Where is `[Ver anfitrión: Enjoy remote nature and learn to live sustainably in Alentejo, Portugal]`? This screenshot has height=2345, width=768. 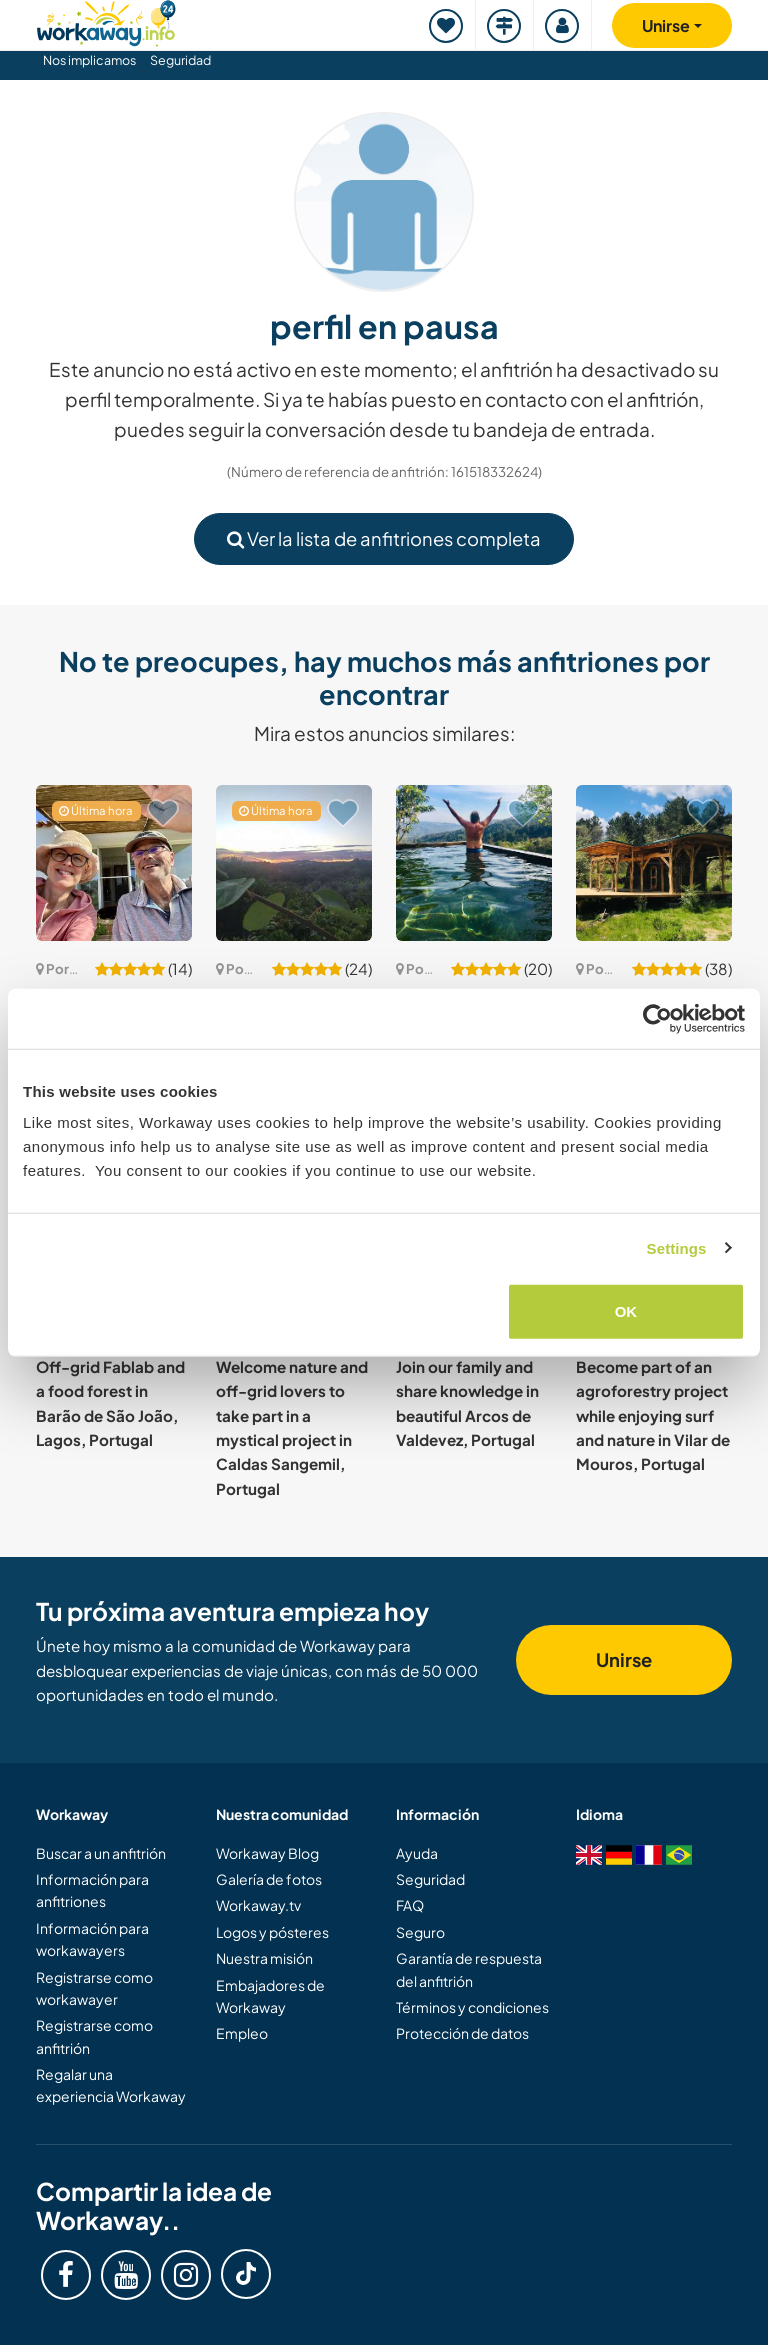
[Ver anfitrión: Enjoy remote nature and learn to live sustainably in Alentejo, Portugal] is located at coordinates (114, 863).